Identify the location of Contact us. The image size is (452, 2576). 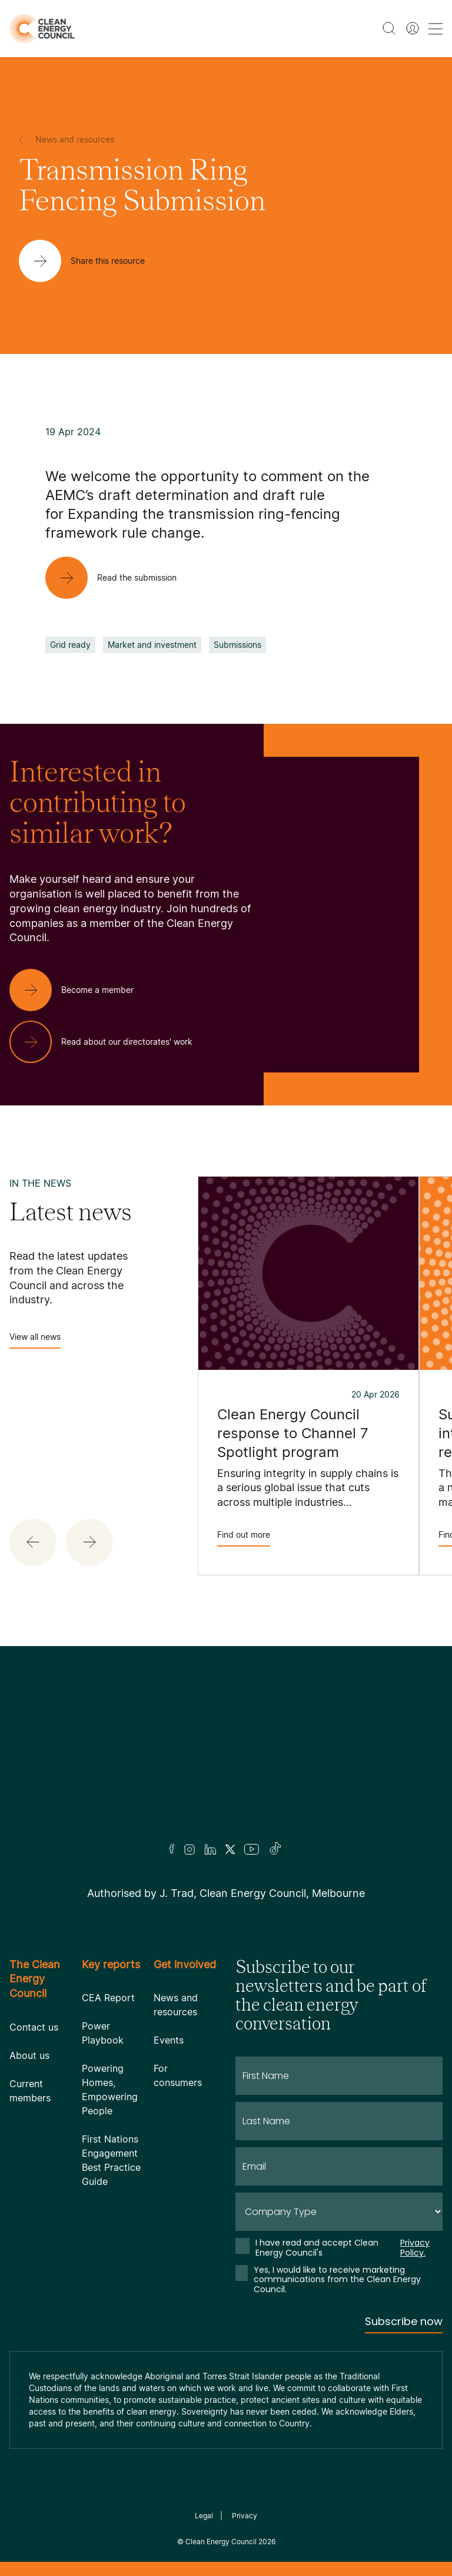
(33, 2027).